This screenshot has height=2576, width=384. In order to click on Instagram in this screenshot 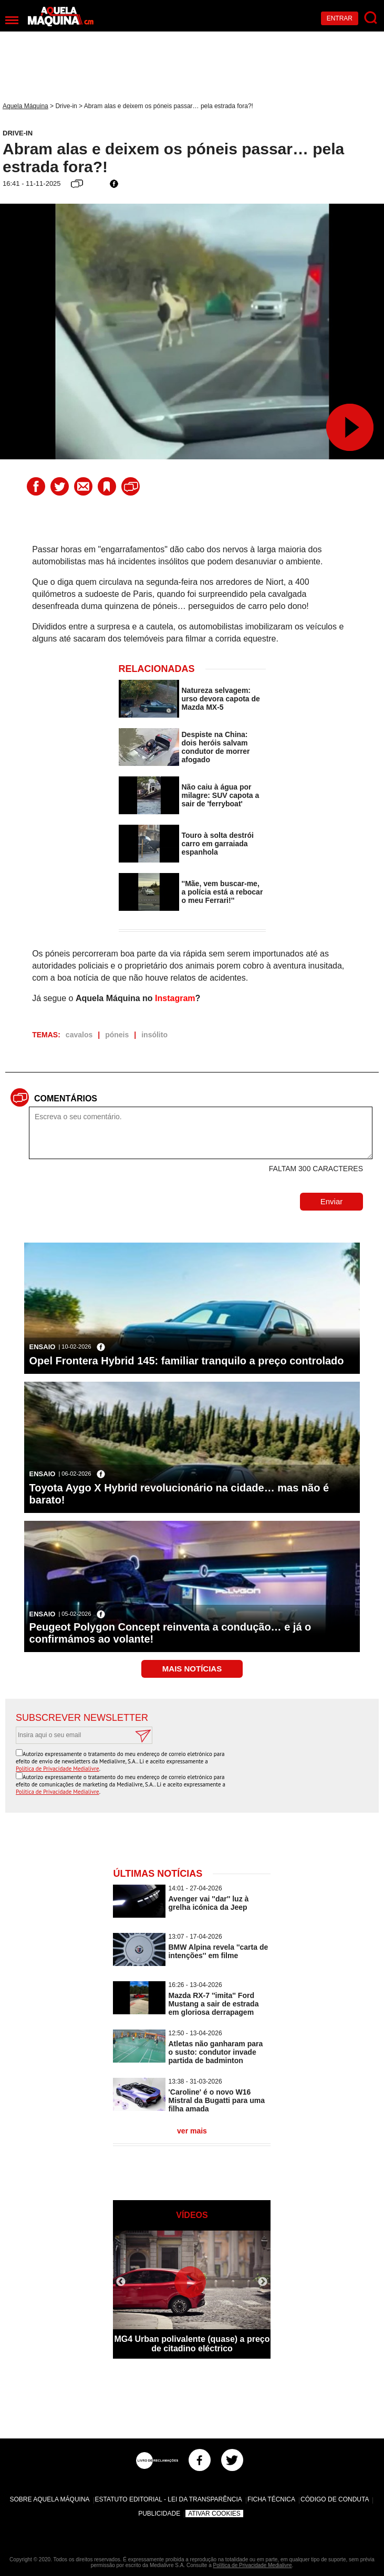, I will do `click(175, 998)`.